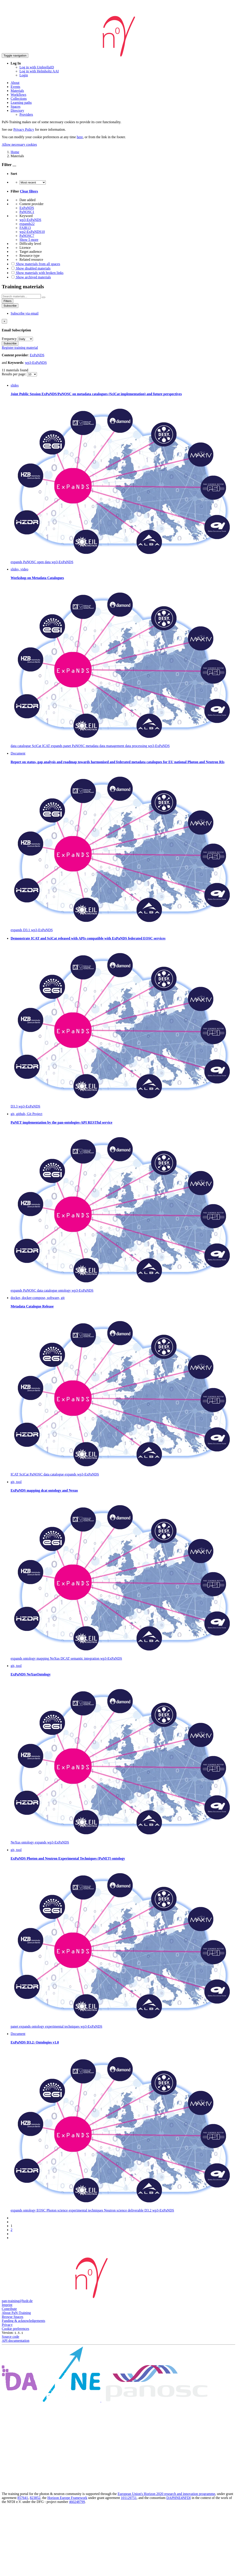  What do you see at coordinates (21, 102) in the screenshot?
I see `Learning paths` at bounding box center [21, 102].